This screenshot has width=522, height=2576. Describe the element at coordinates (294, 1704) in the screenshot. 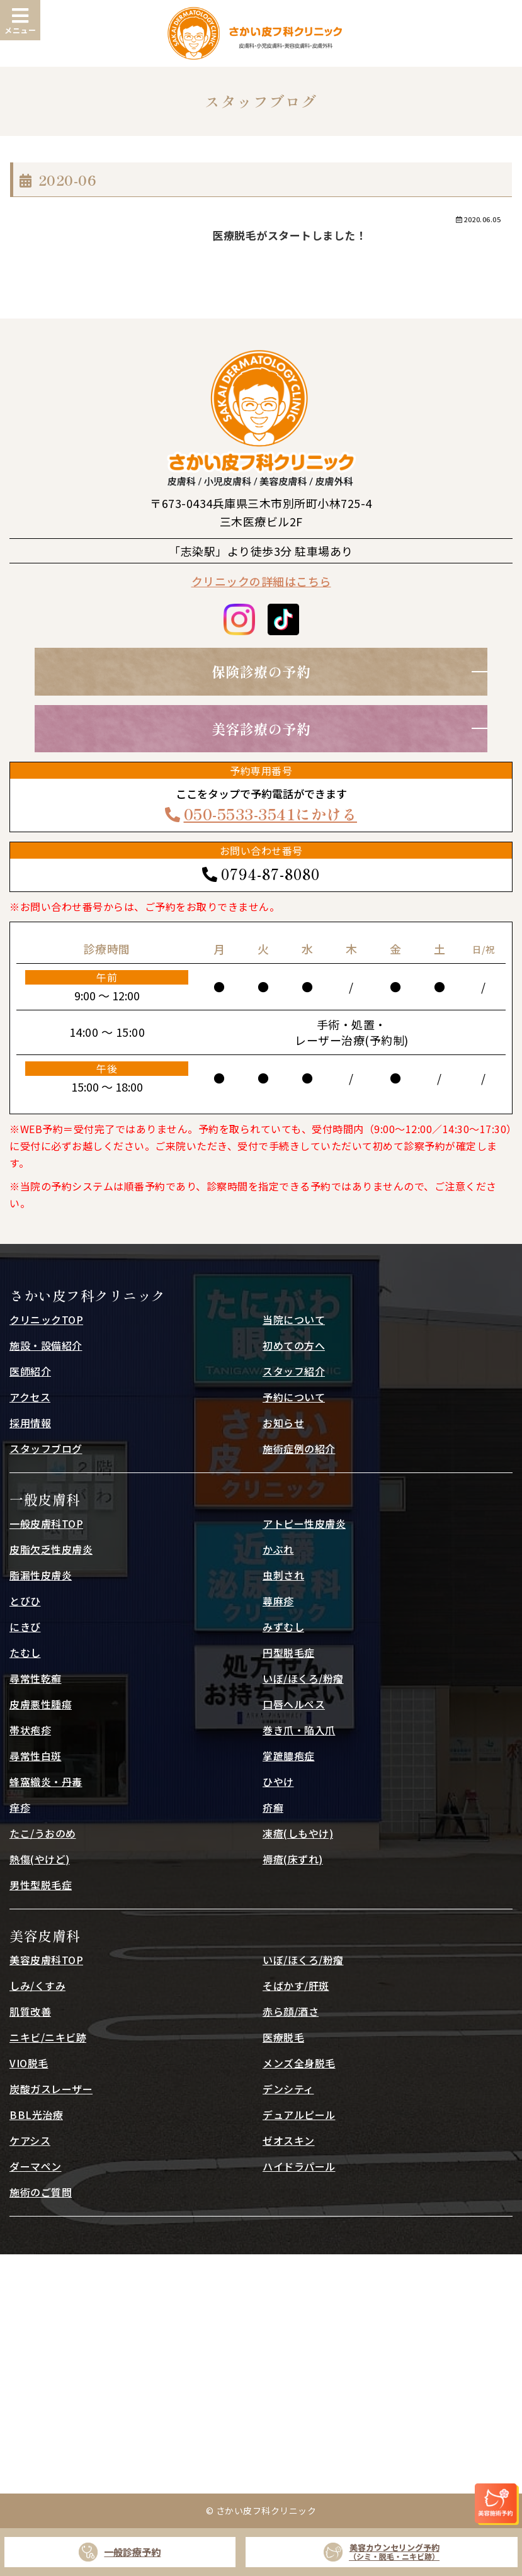

I see `口唇ヘルペス` at that location.